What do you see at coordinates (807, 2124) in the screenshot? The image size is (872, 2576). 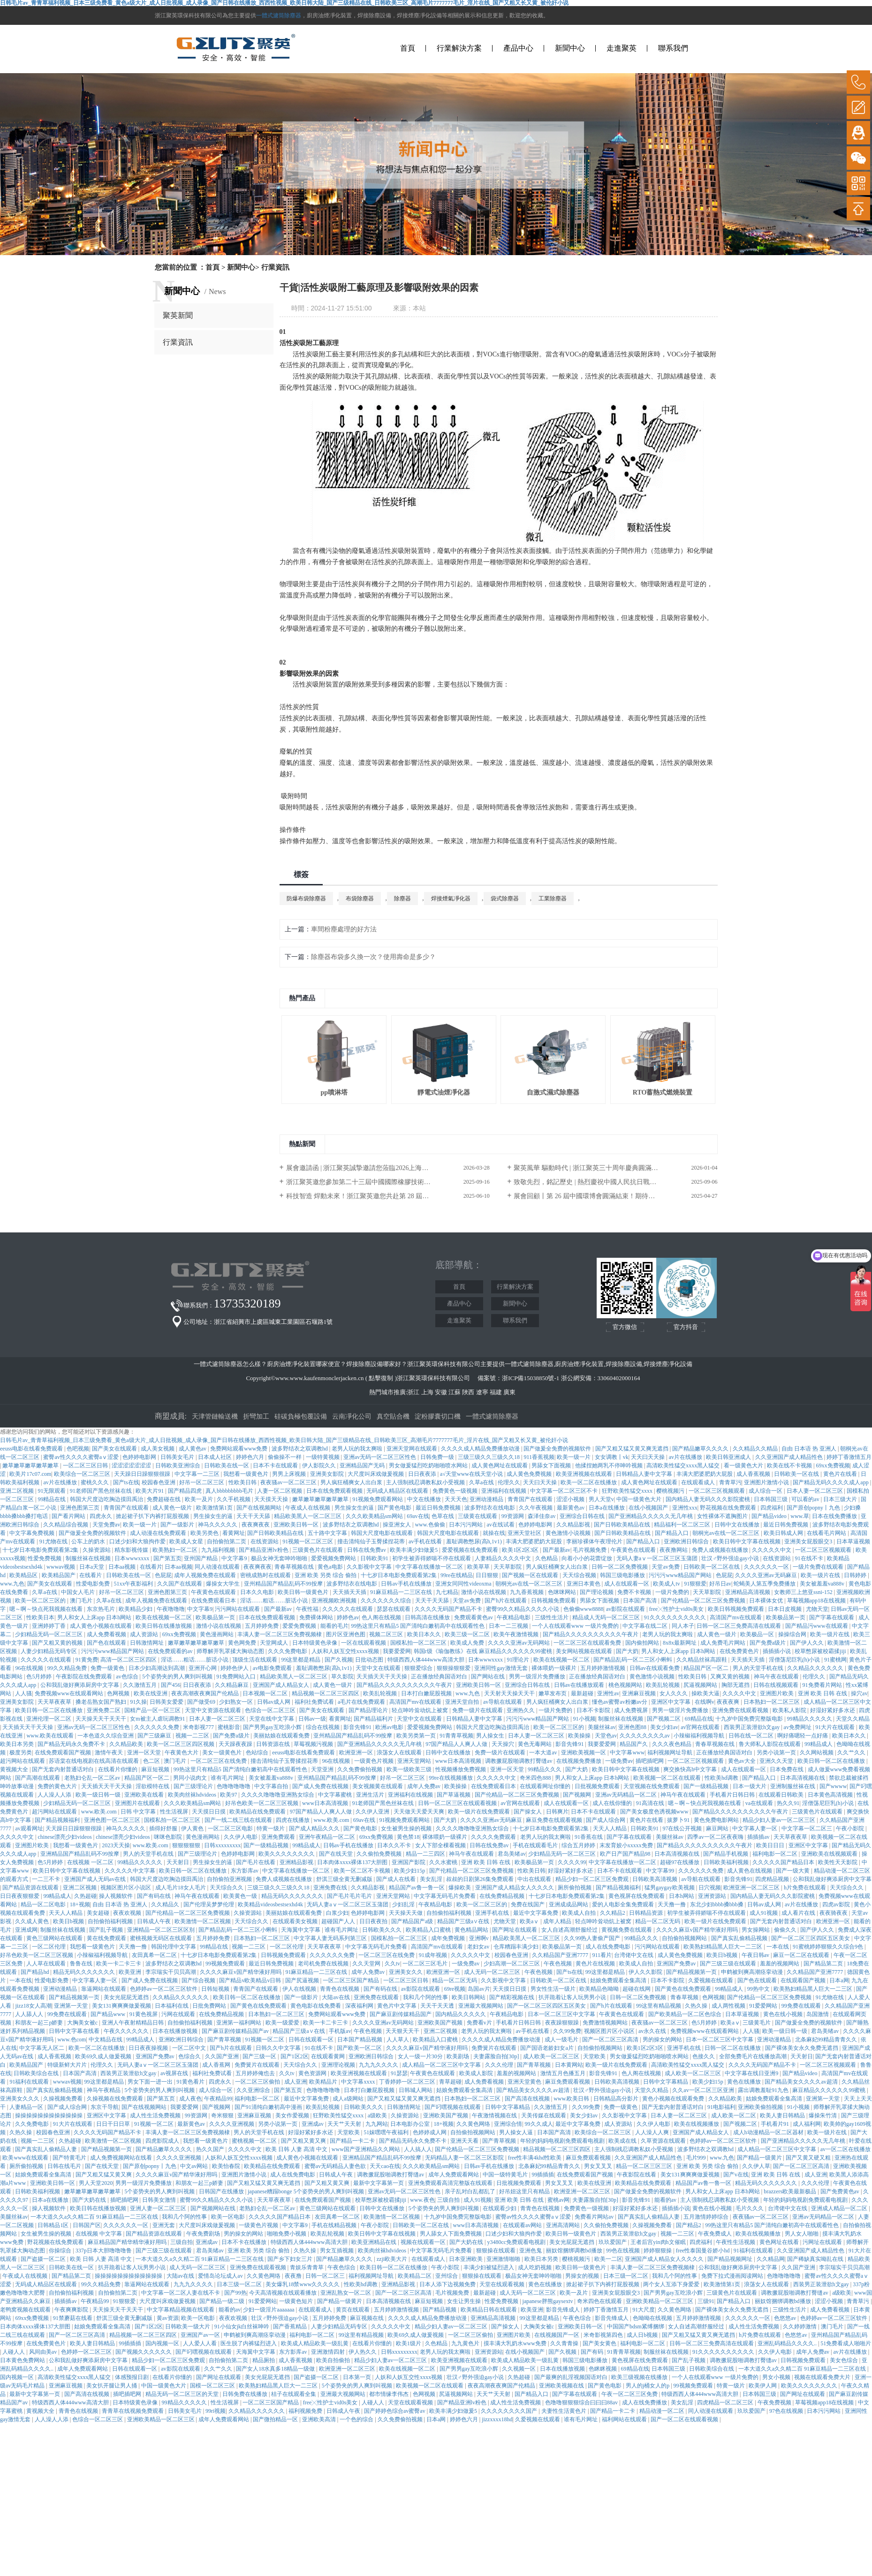 I see `成人福利网` at bounding box center [807, 2124].